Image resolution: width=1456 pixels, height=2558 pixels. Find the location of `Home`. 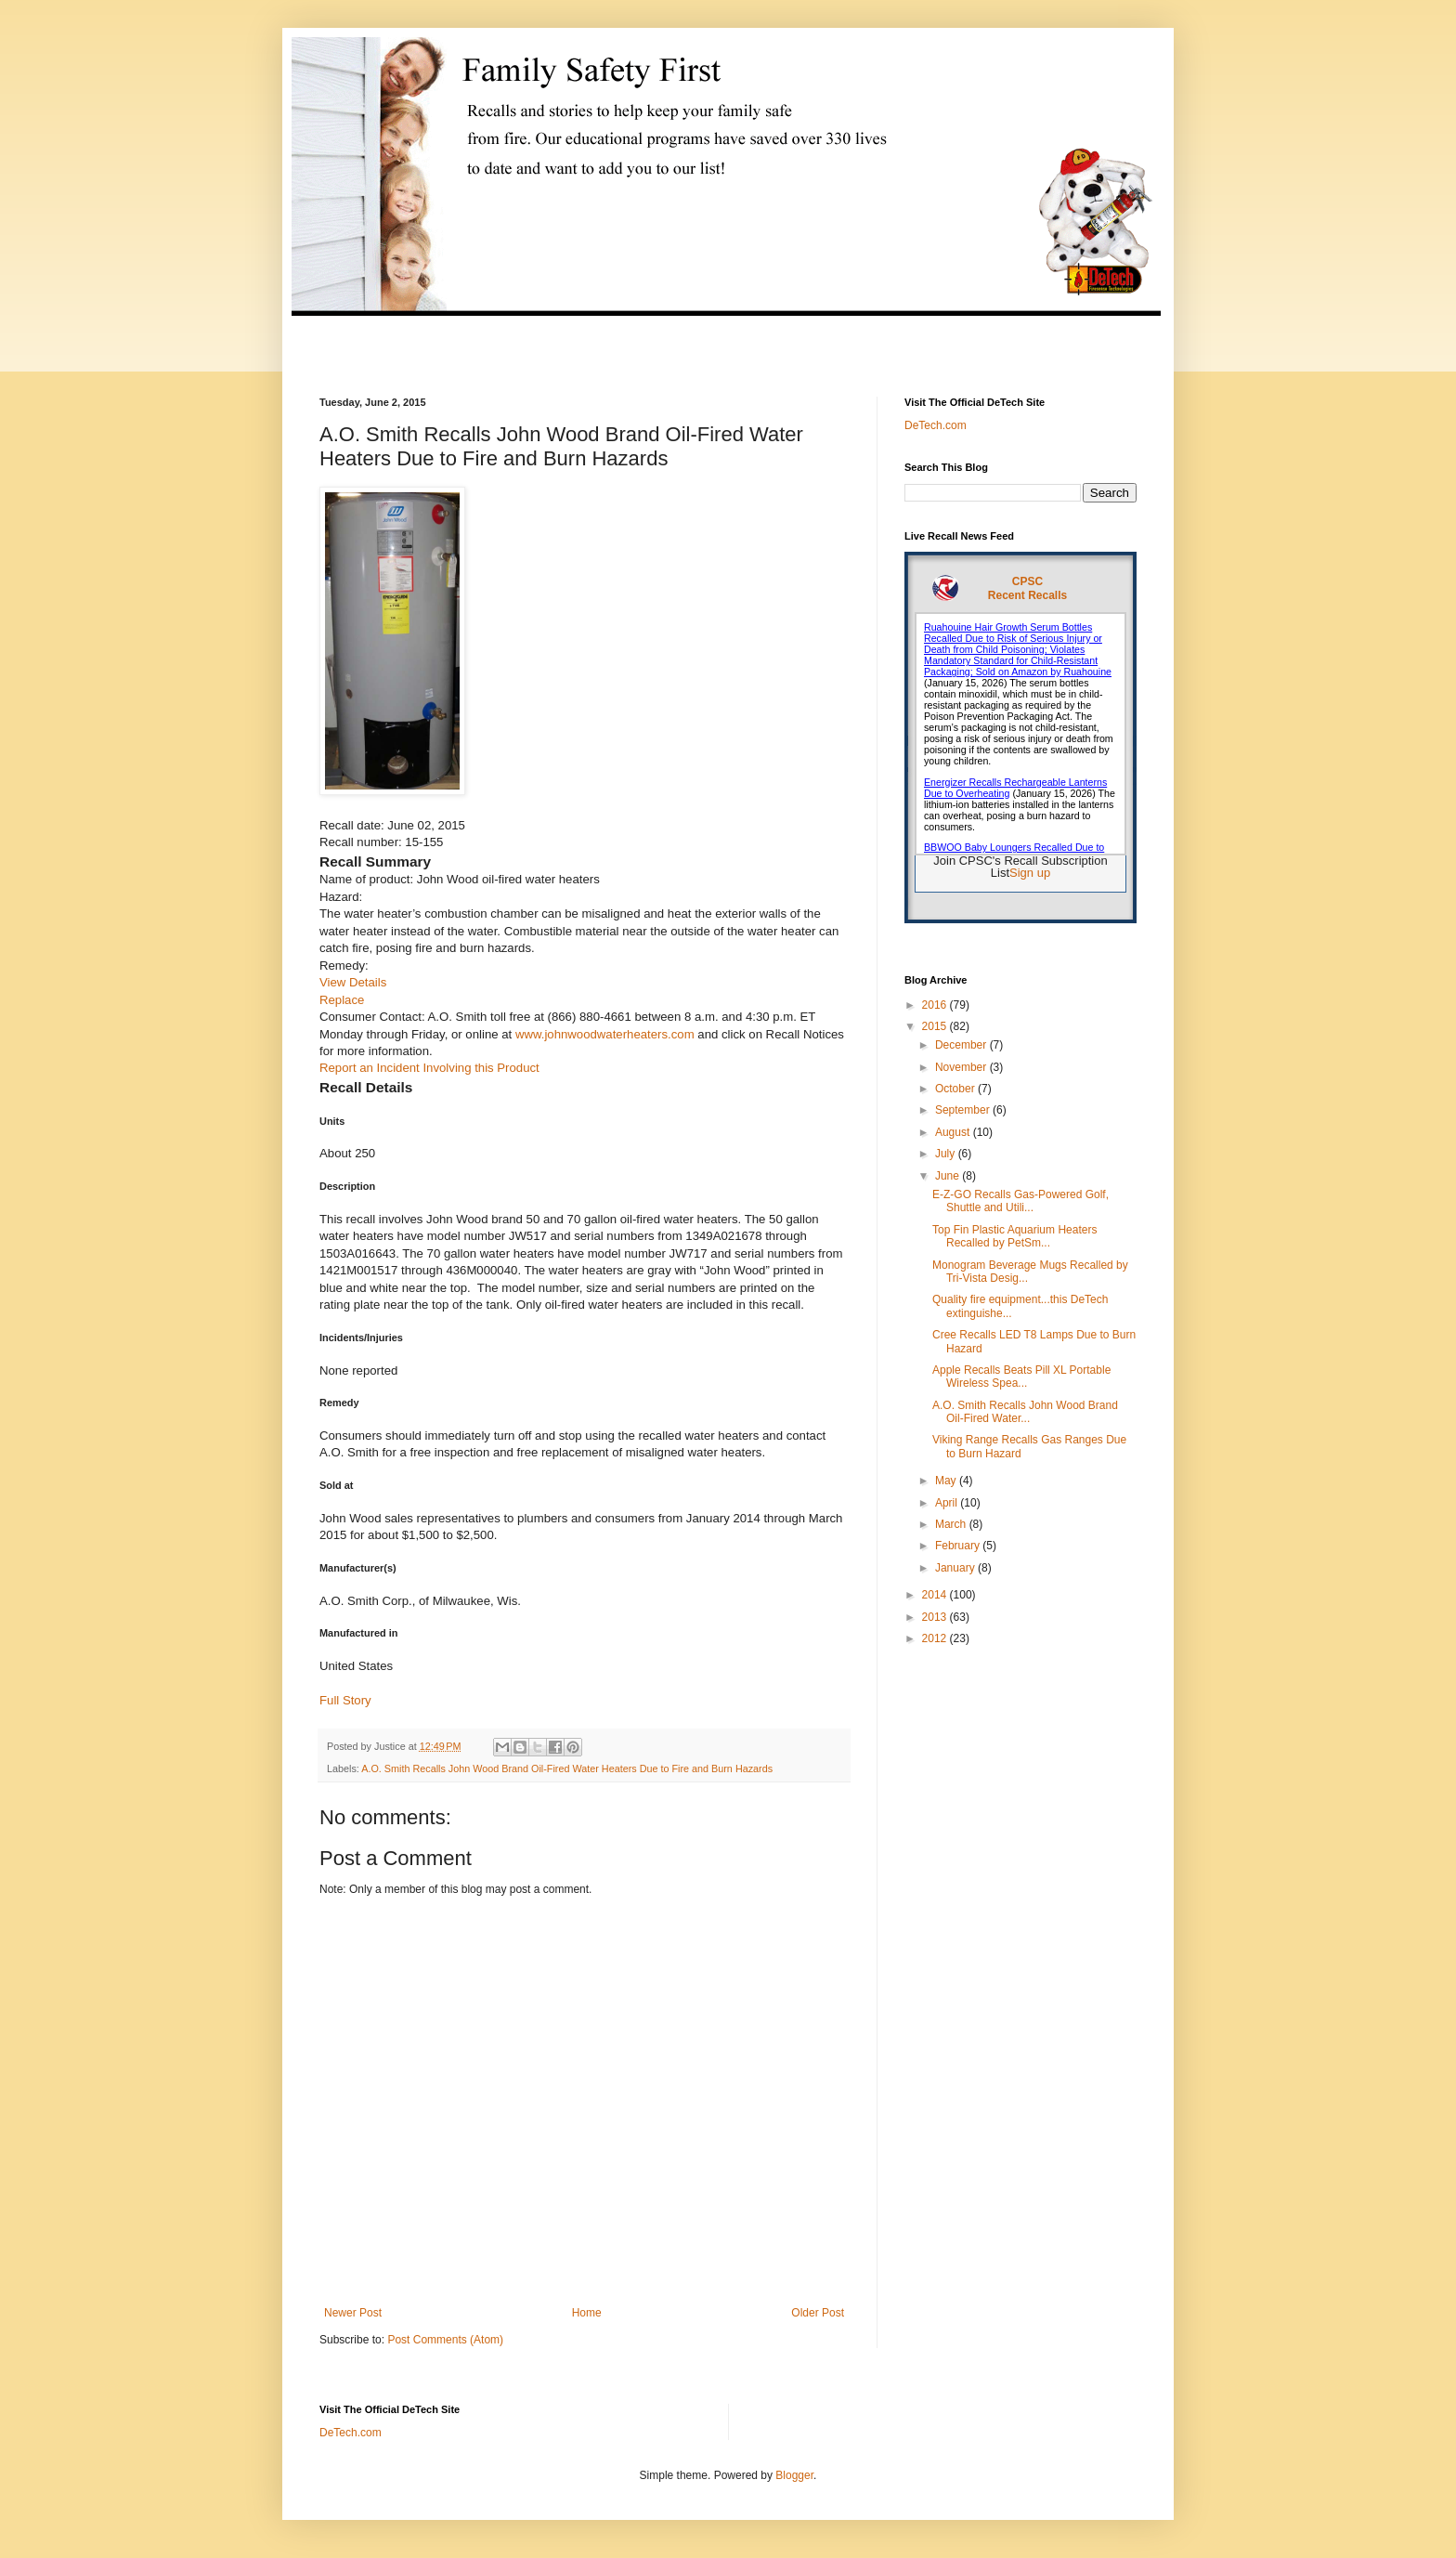

Home is located at coordinates (587, 2312).